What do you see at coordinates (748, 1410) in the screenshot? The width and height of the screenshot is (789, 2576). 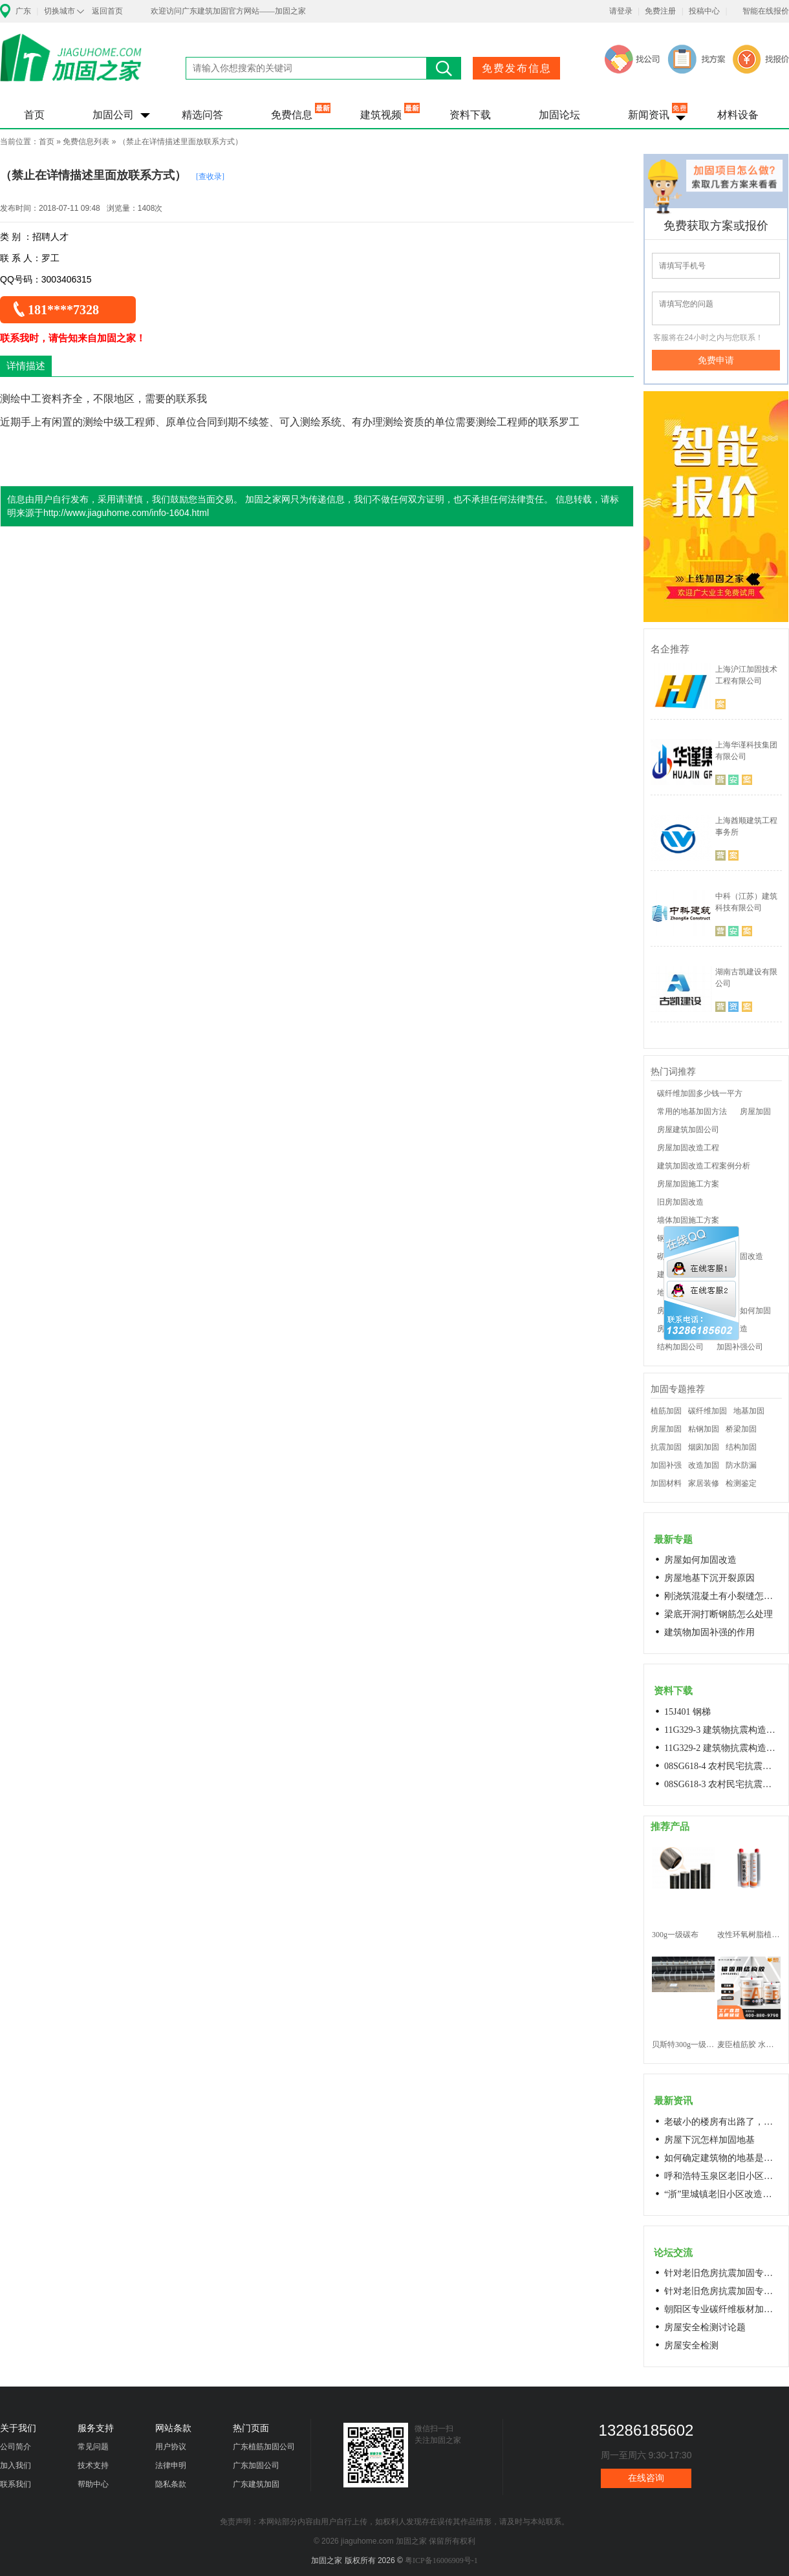 I see `地基加固` at bounding box center [748, 1410].